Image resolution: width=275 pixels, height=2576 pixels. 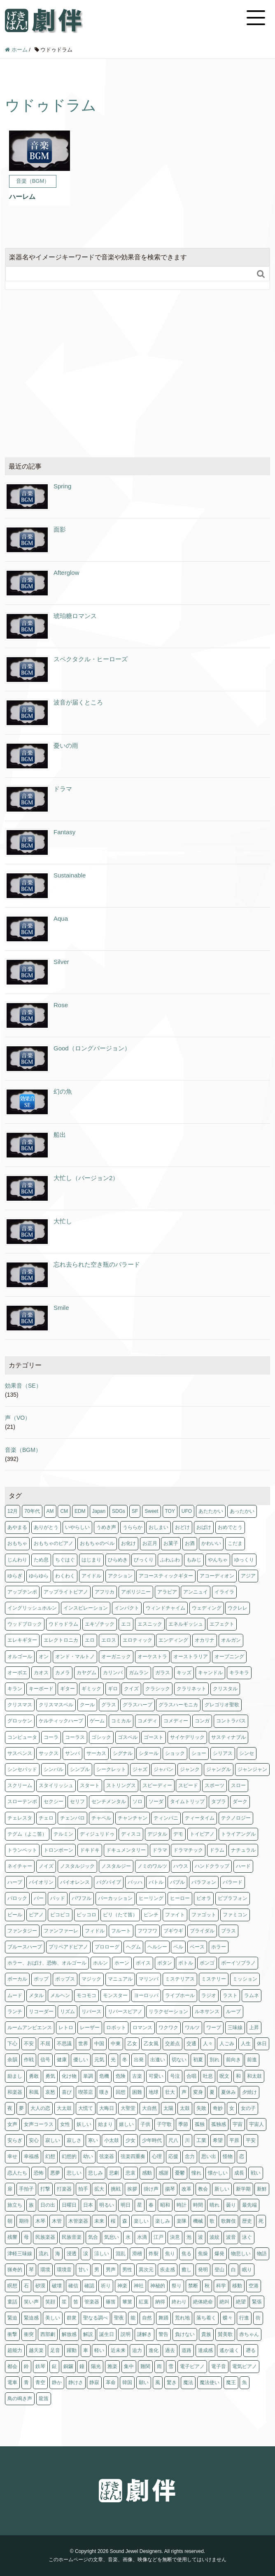 What do you see at coordinates (144, 2302) in the screenshot?
I see `紅葉 [紅葉 (1個の項目)]` at bounding box center [144, 2302].